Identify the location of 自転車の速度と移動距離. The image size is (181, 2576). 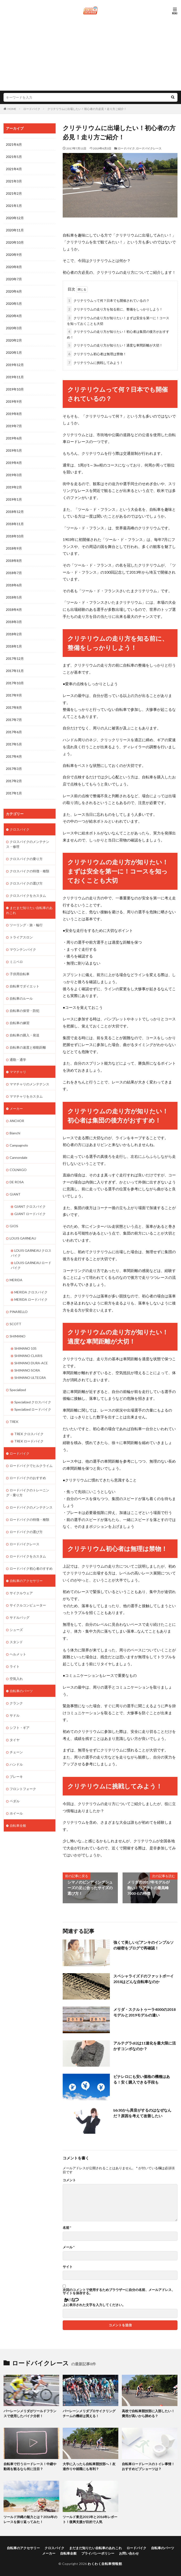
(28, 1047).